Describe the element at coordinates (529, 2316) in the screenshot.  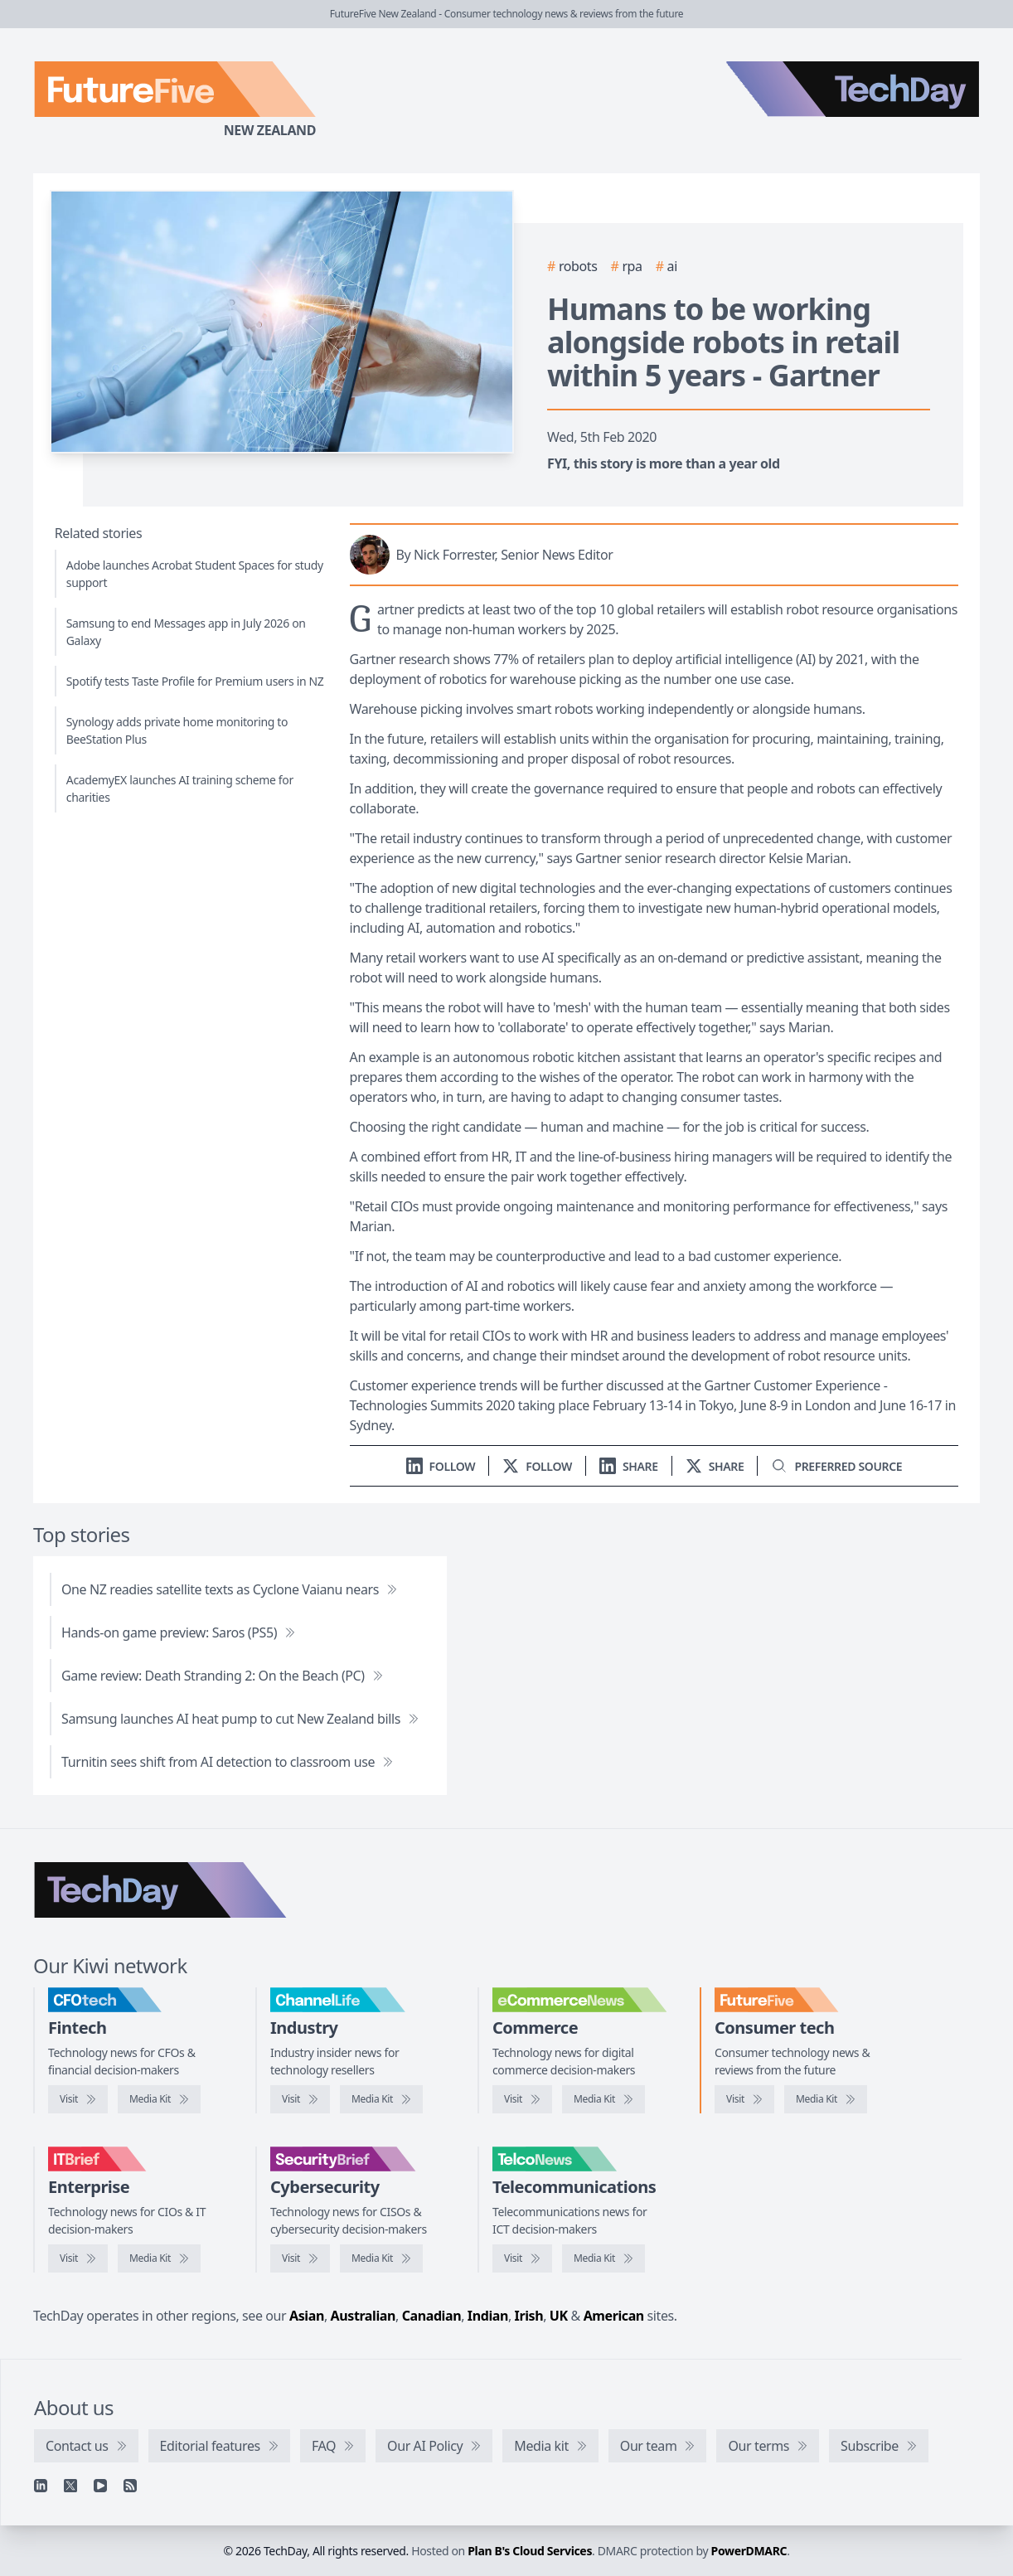
I see `Irish` at that location.